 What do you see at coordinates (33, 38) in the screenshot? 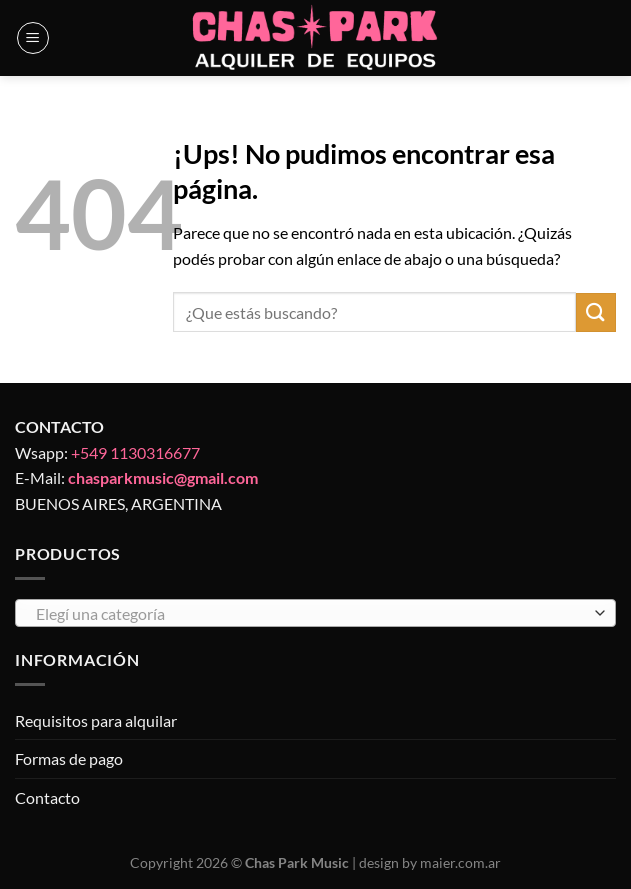
I see `[Menú]` at bounding box center [33, 38].